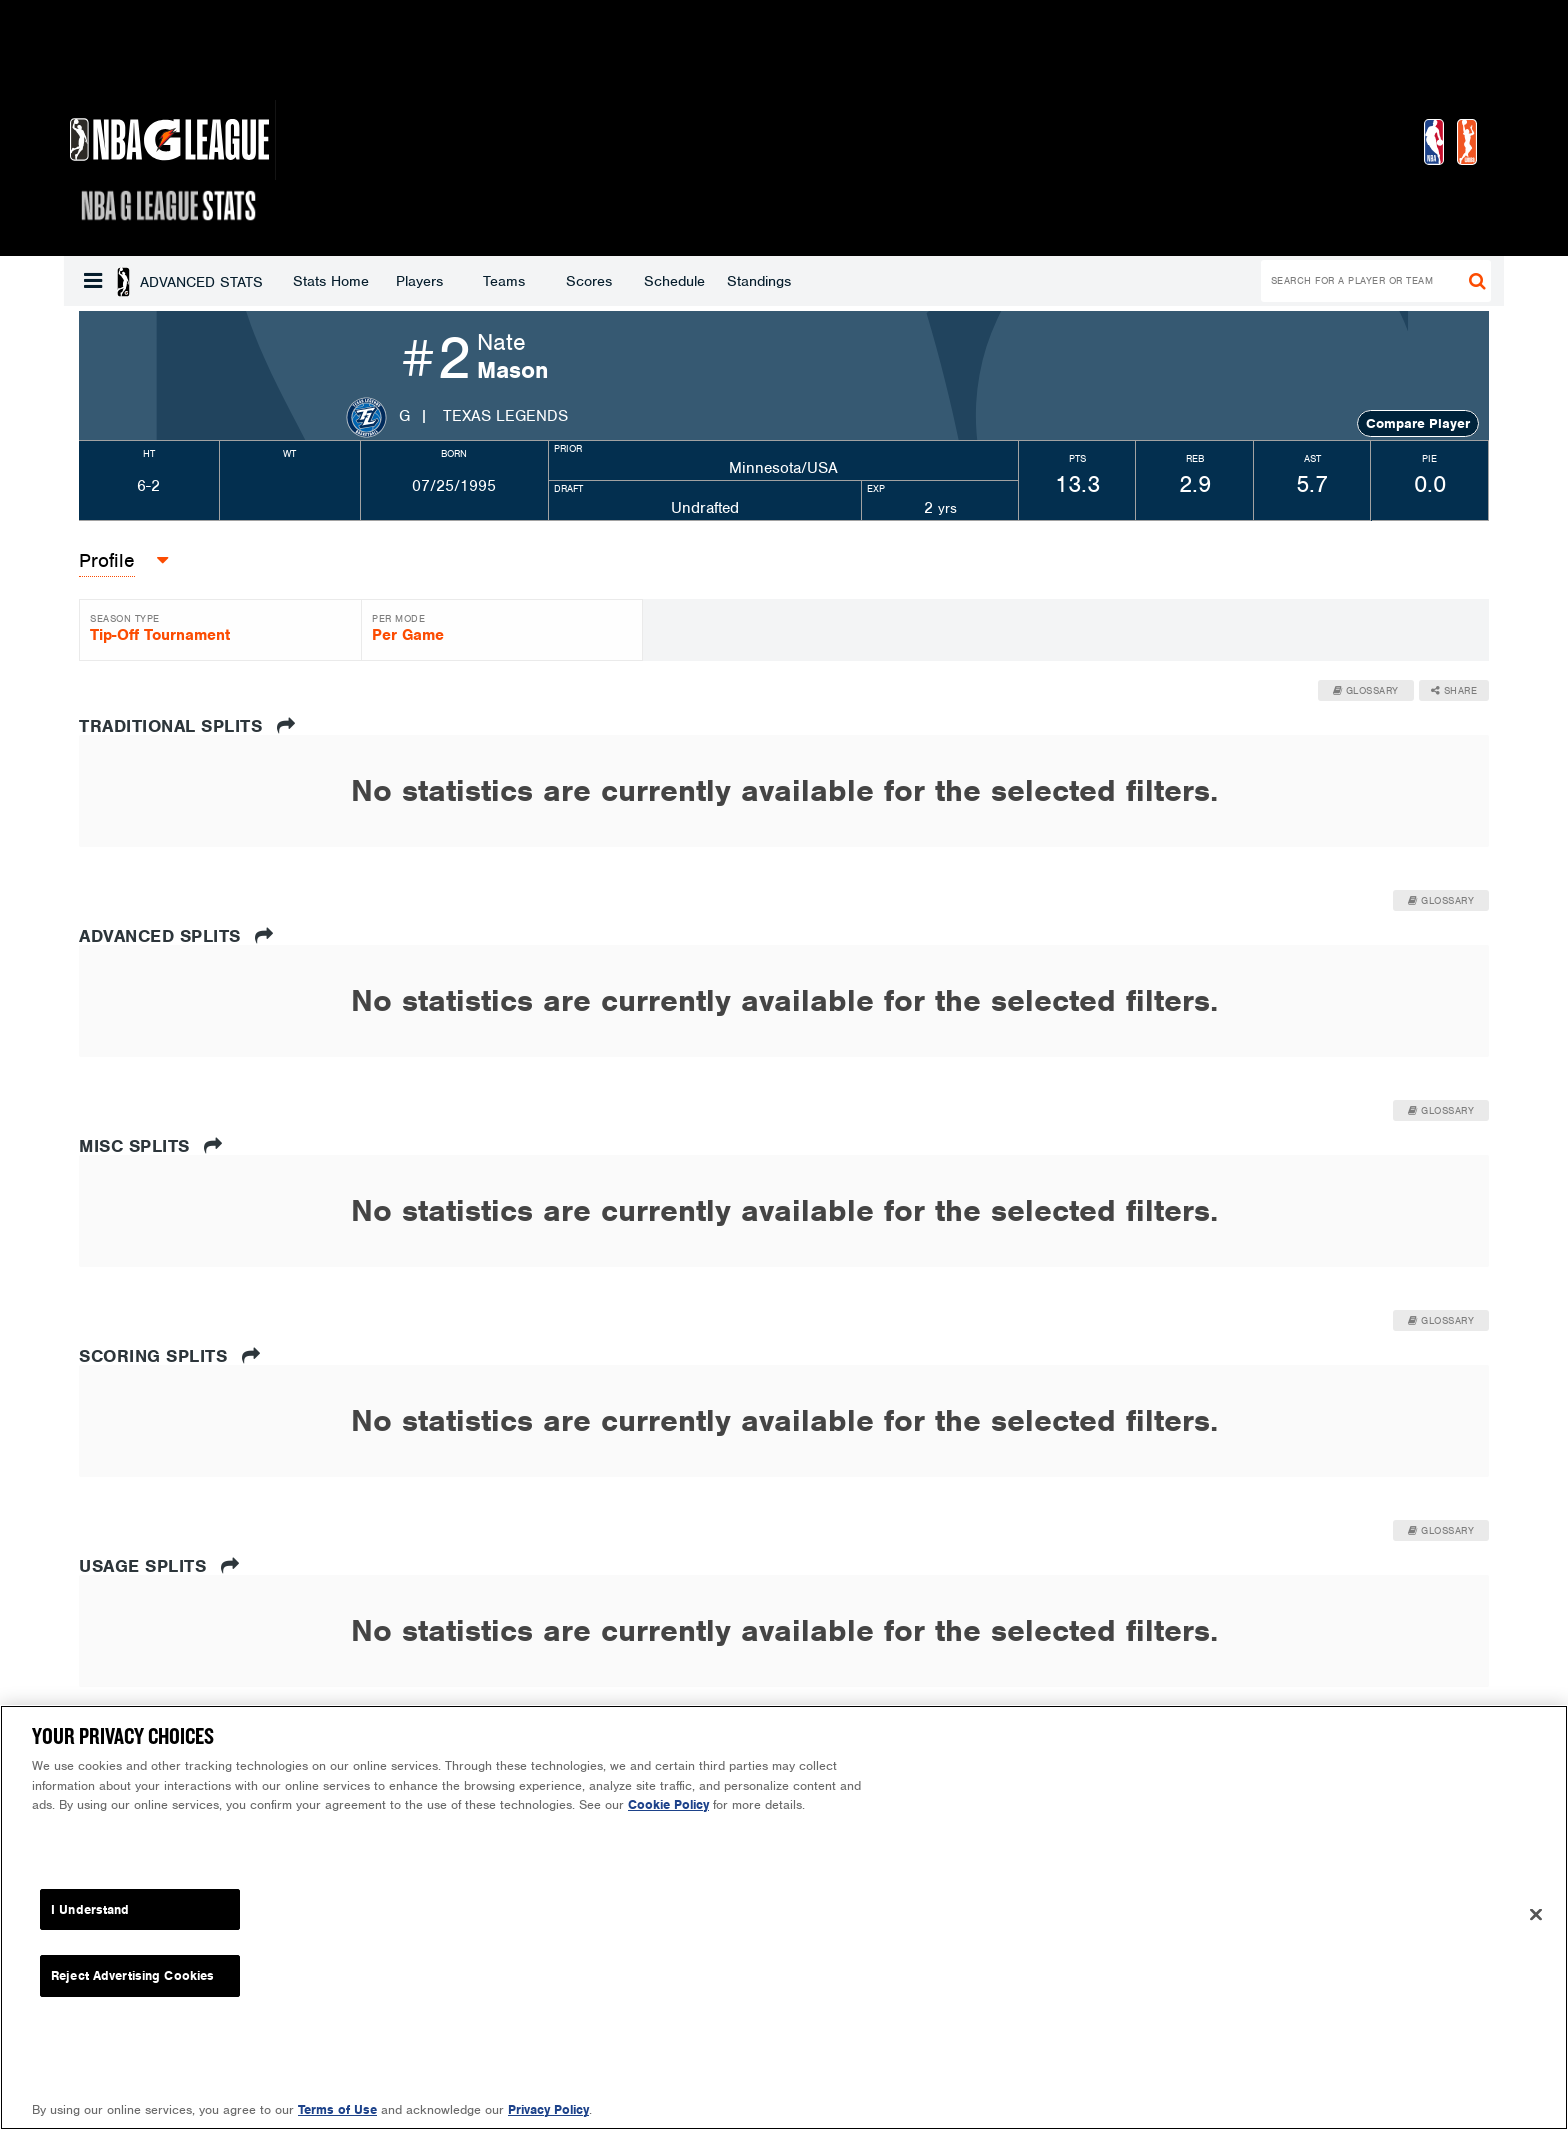 The width and height of the screenshot is (1568, 2130). I want to click on Players, so click(258, 281).